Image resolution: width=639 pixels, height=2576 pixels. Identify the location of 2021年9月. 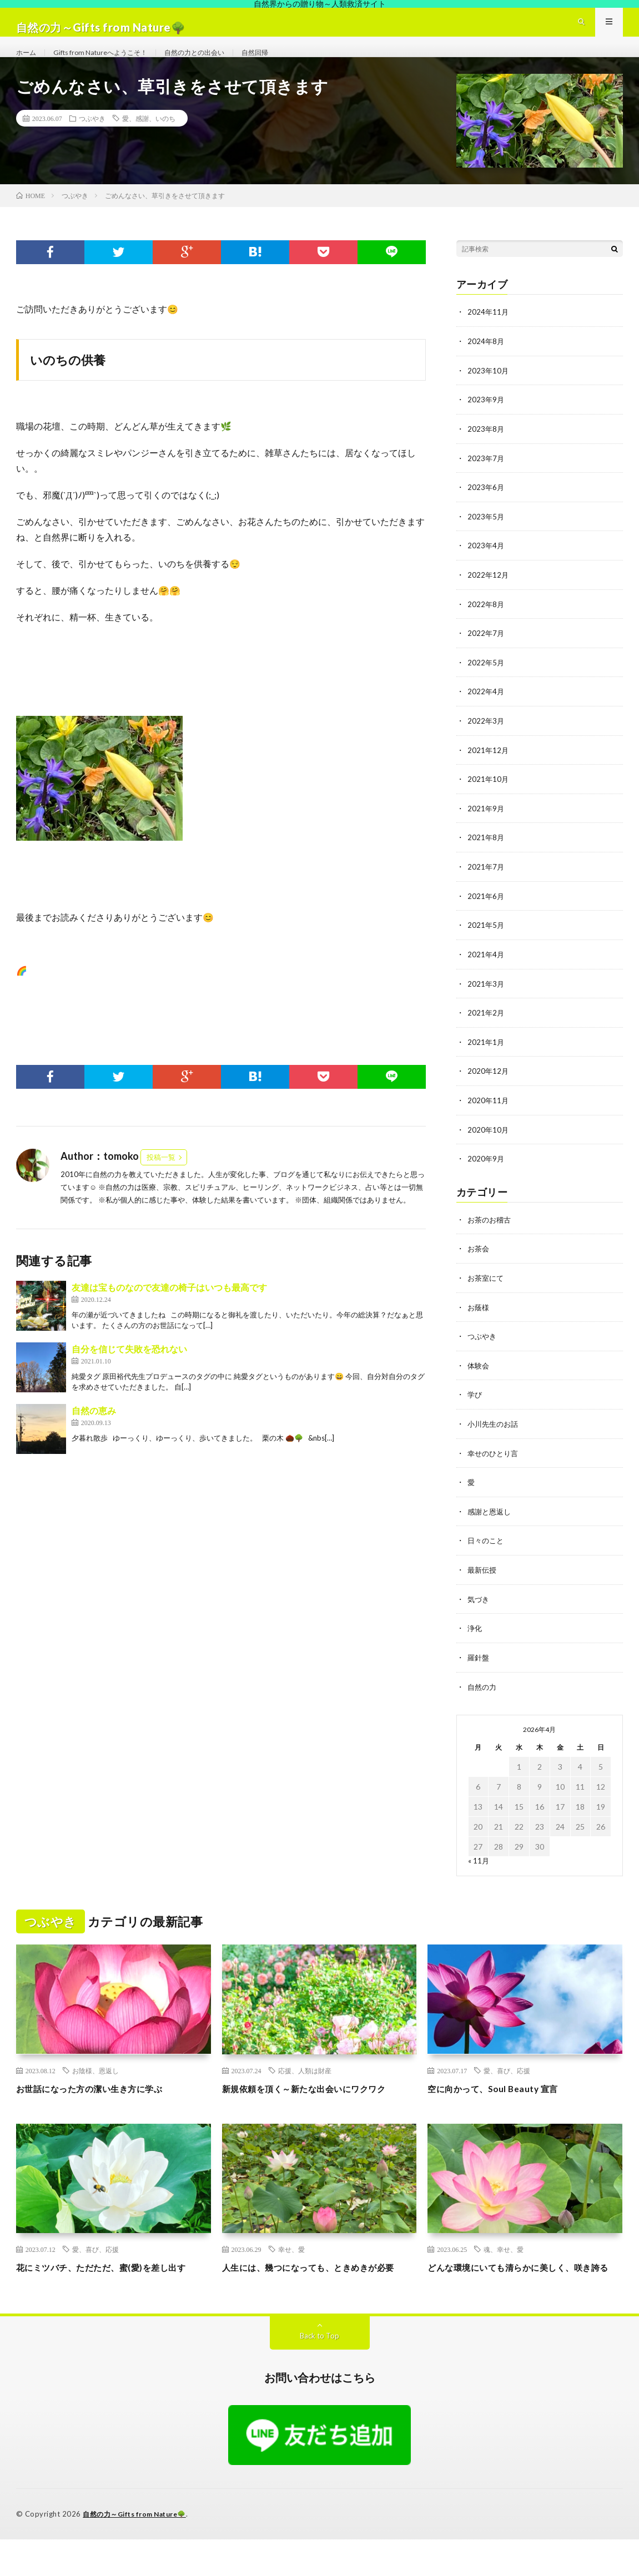
(486, 825).